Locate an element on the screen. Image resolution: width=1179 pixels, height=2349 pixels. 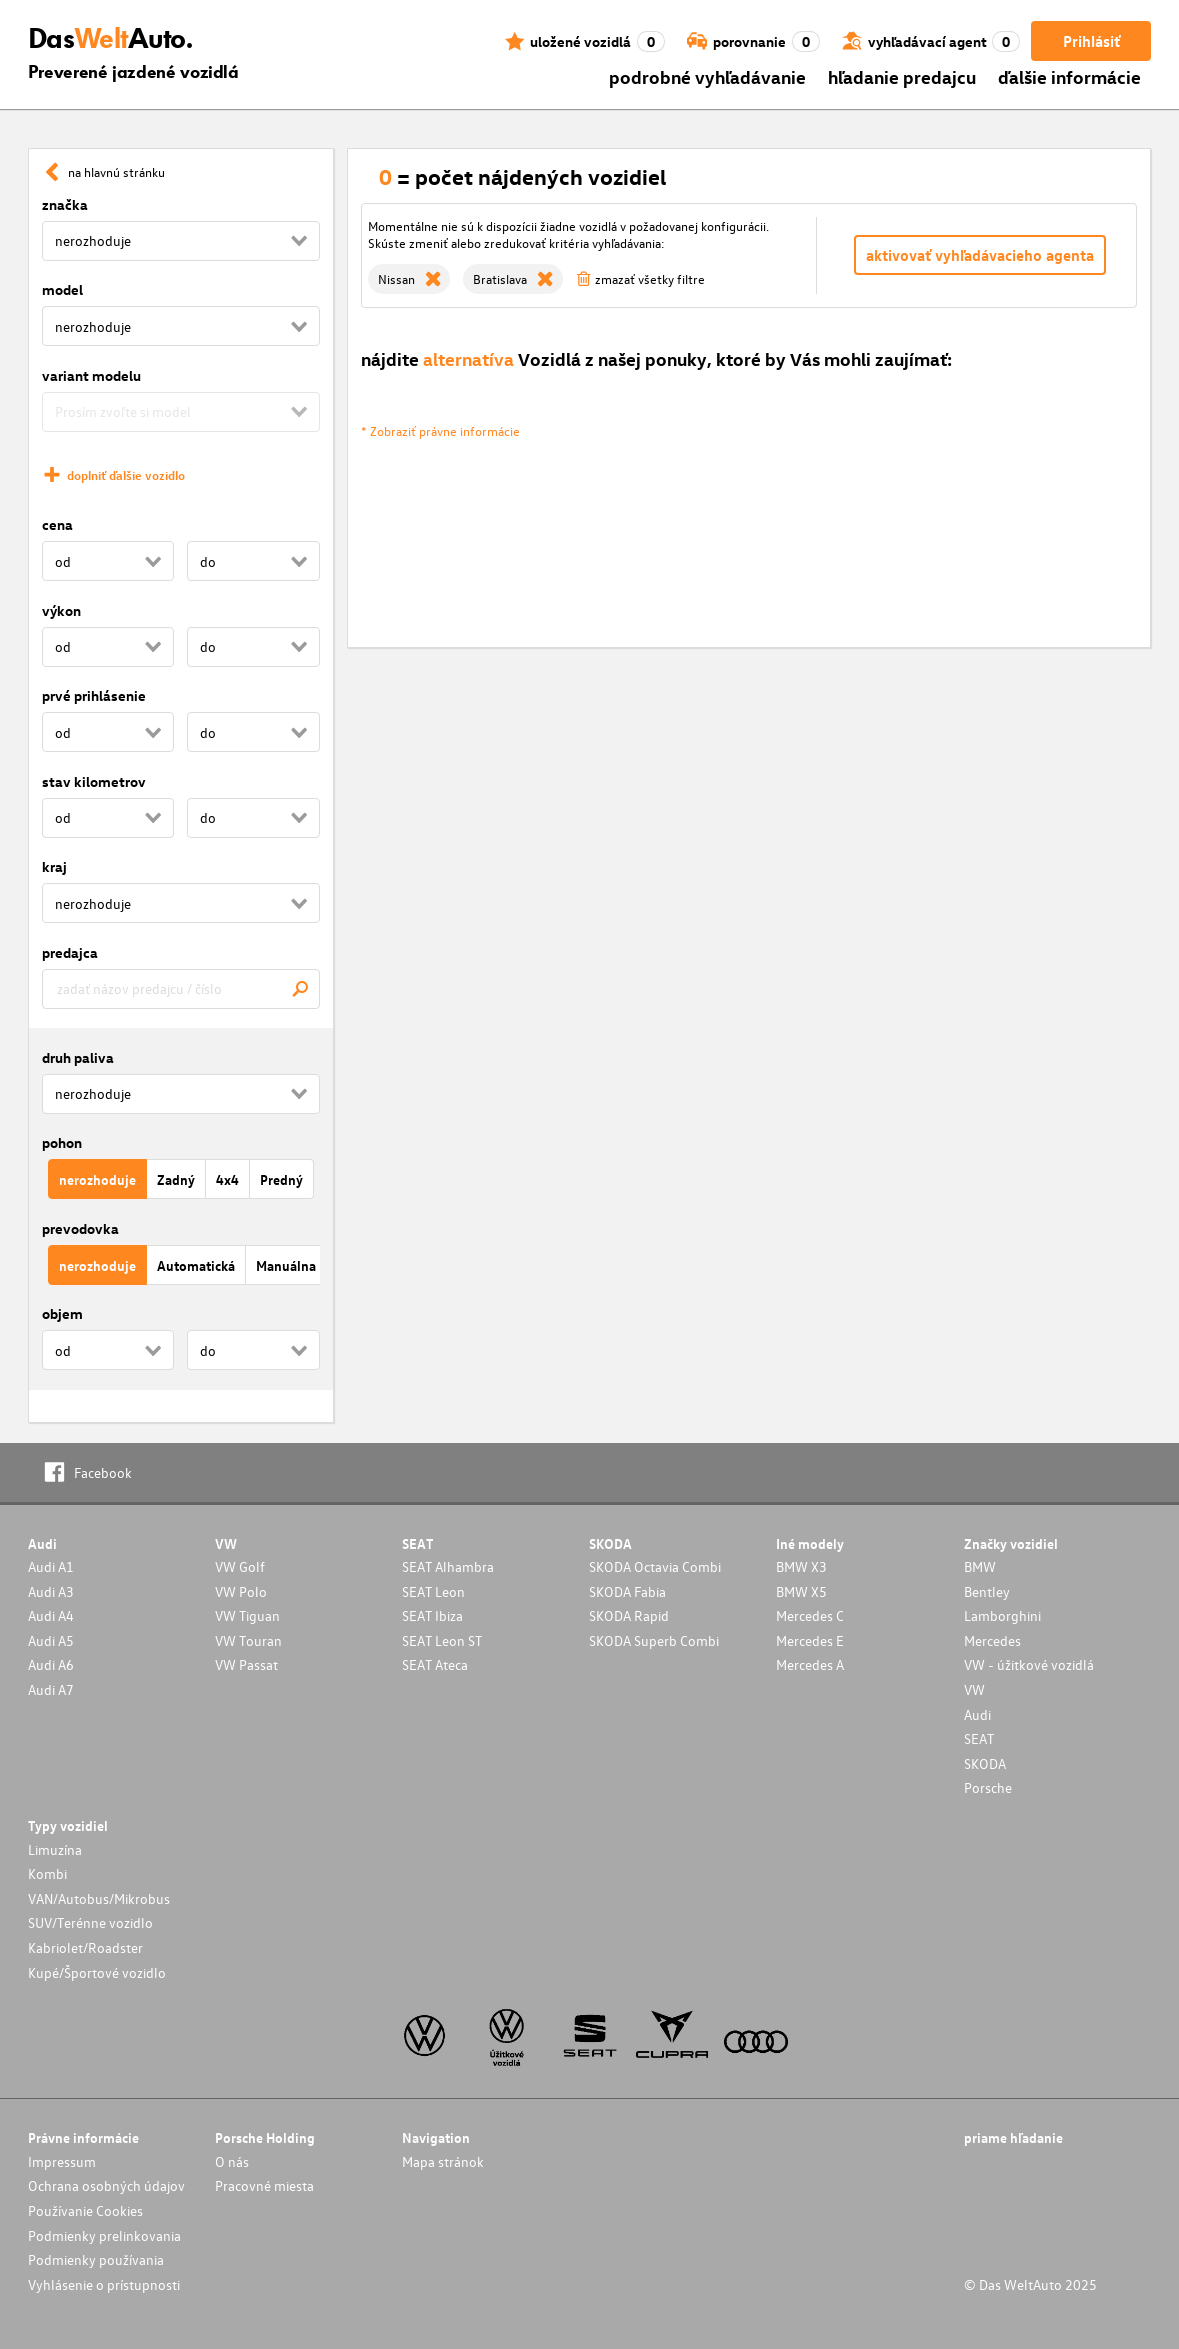
VW Passat is located at coordinates (246, 1664).